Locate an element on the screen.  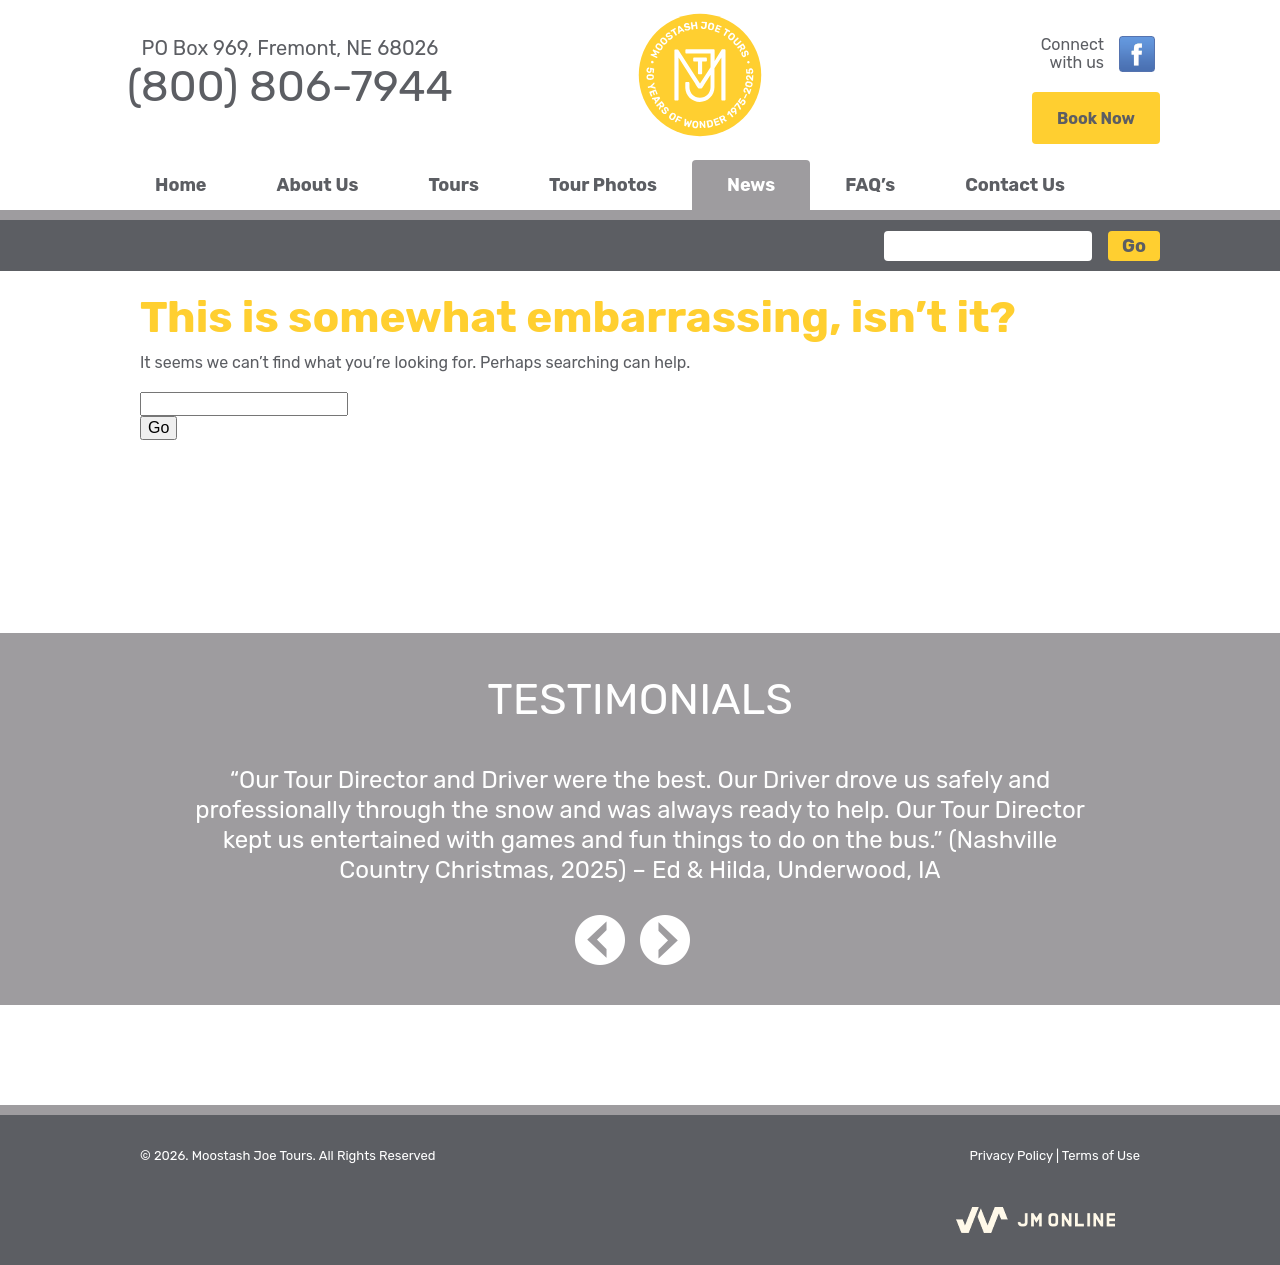
FAQ’s is located at coordinates (870, 185).